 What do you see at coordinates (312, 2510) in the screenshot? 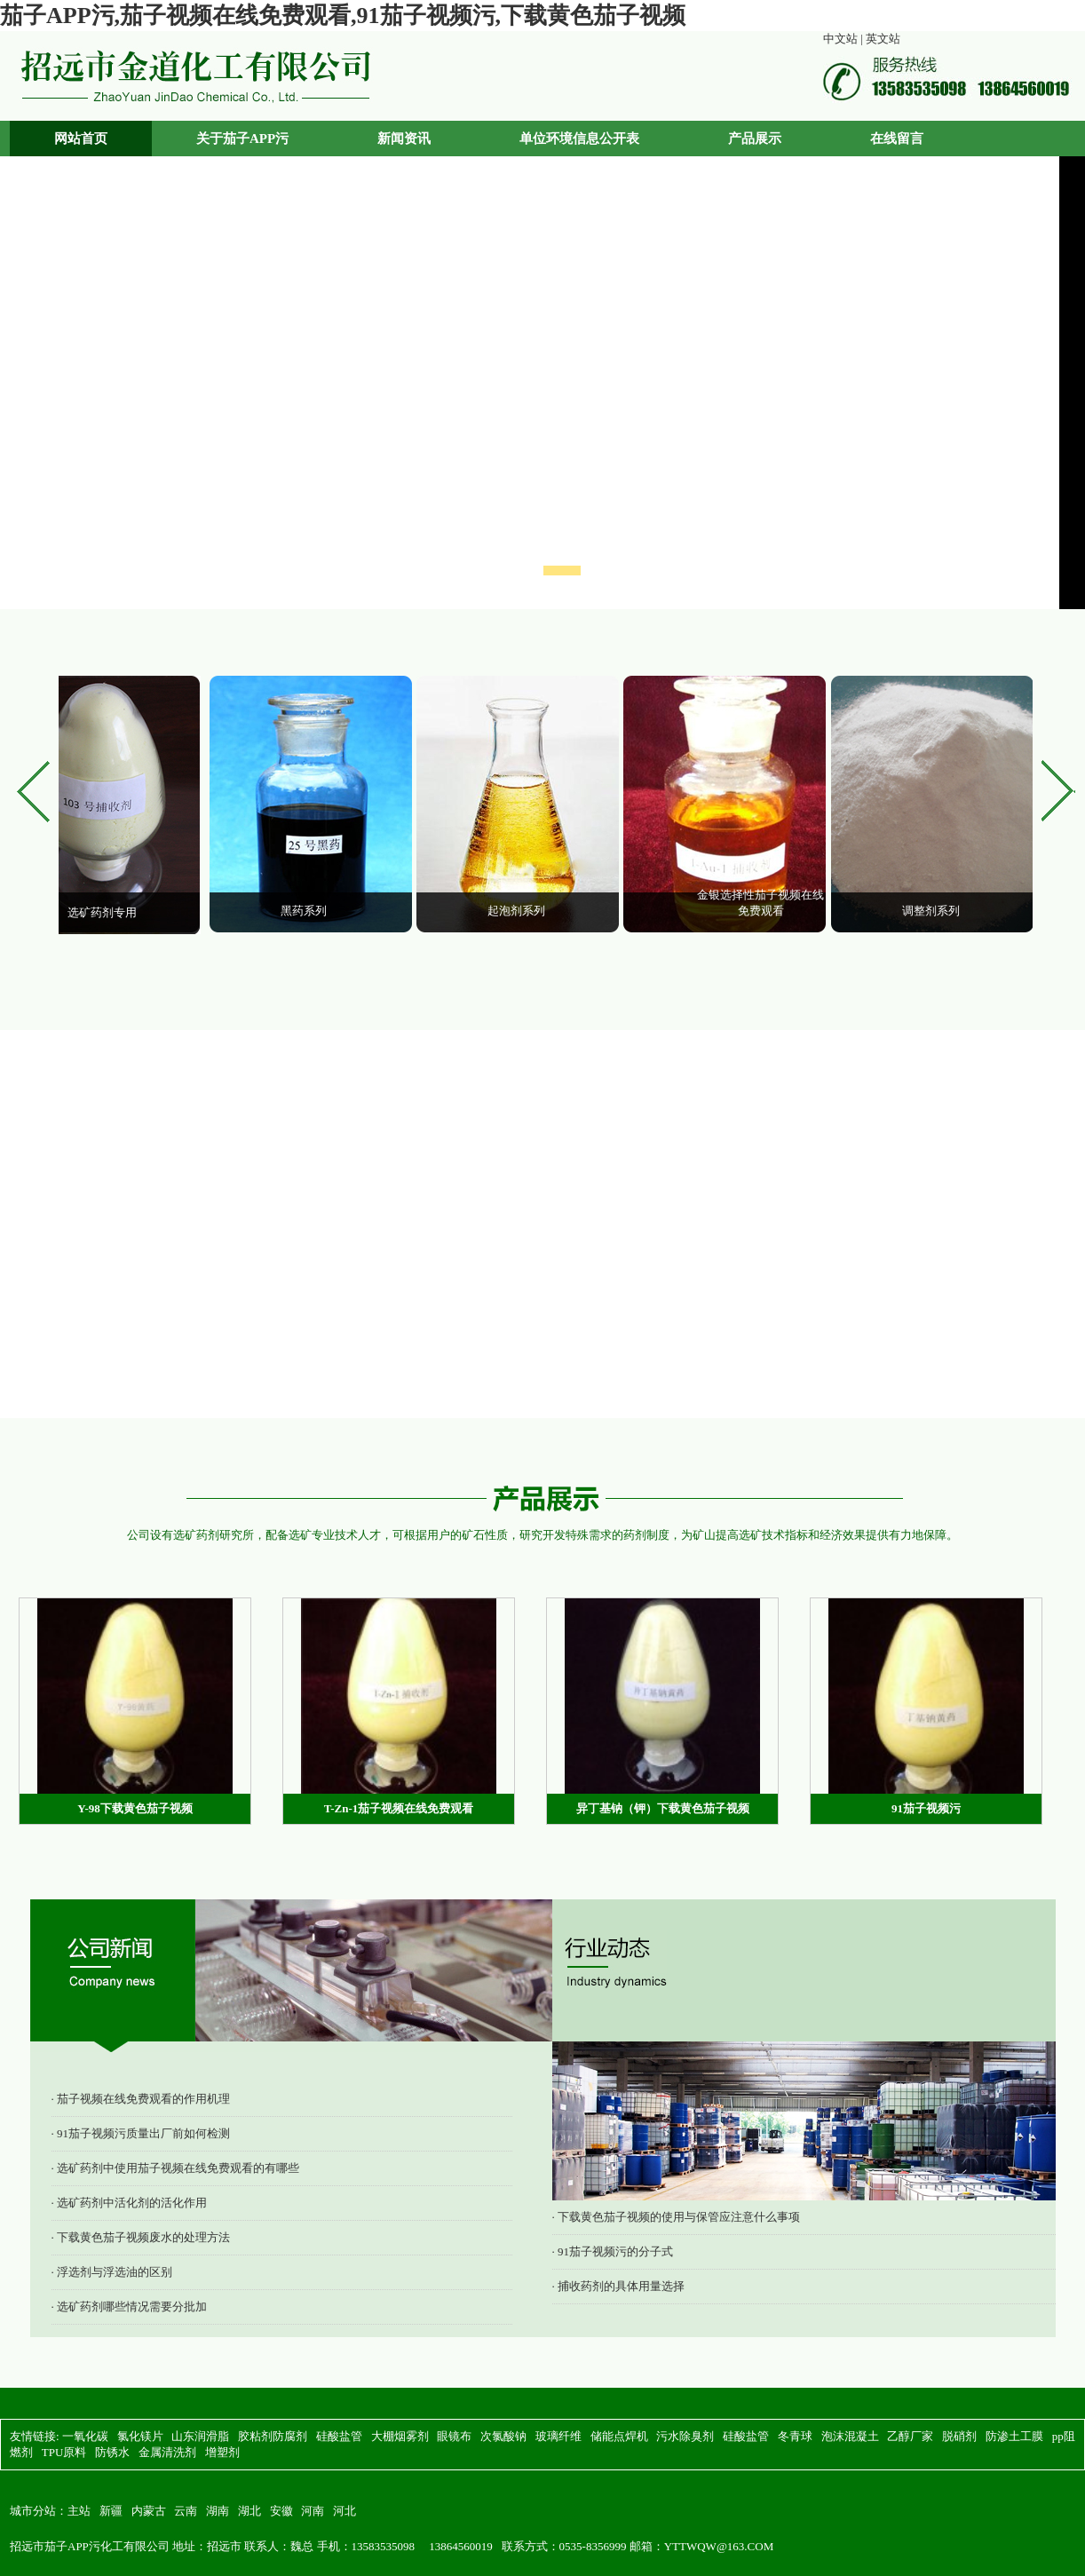
I see `河南` at bounding box center [312, 2510].